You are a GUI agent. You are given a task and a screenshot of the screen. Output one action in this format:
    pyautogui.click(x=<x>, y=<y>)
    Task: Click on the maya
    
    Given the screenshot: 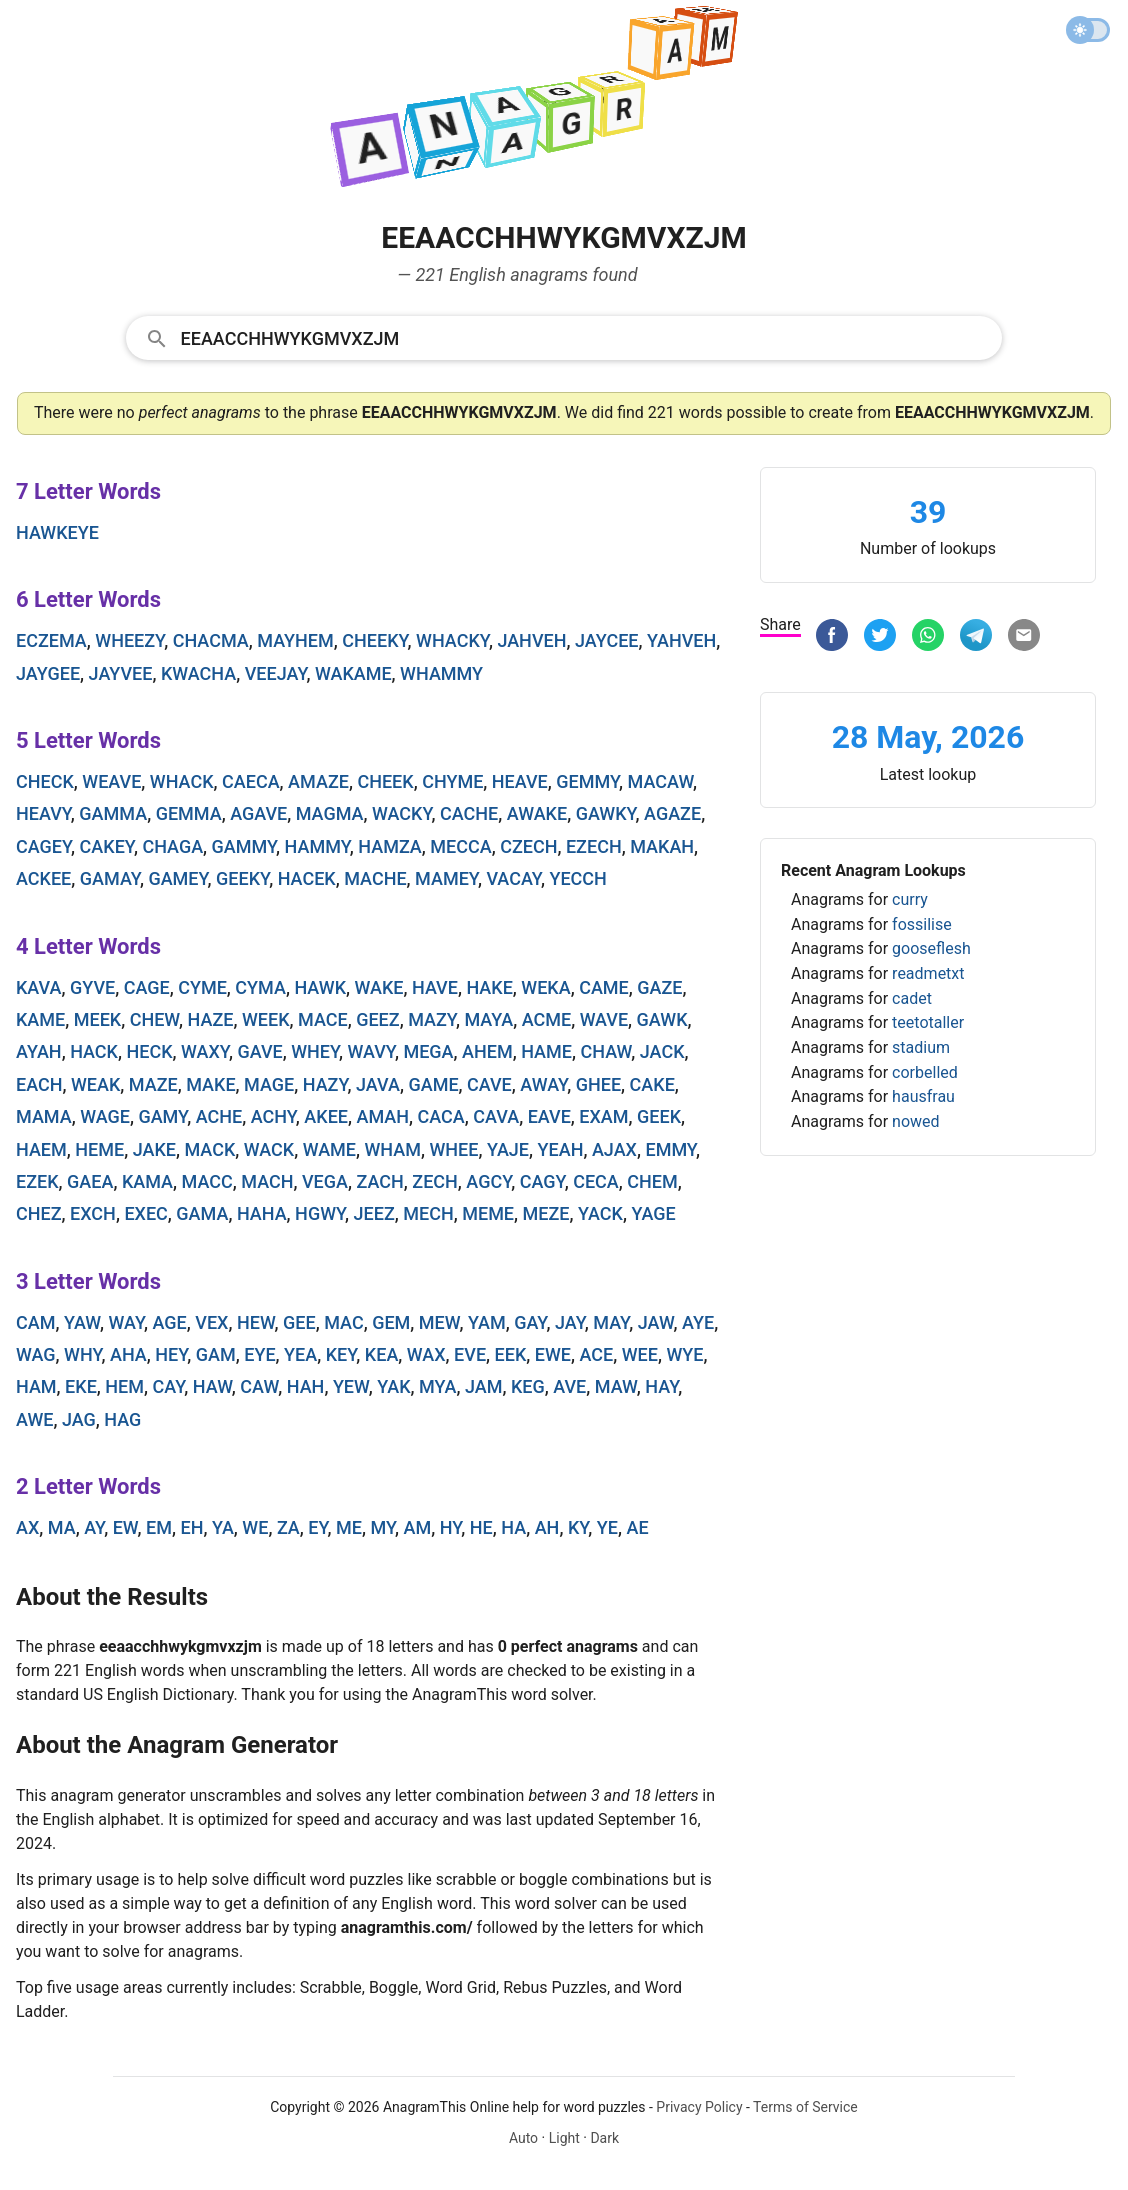 What is the action you would take?
    pyautogui.click(x=488, y=1019)
    